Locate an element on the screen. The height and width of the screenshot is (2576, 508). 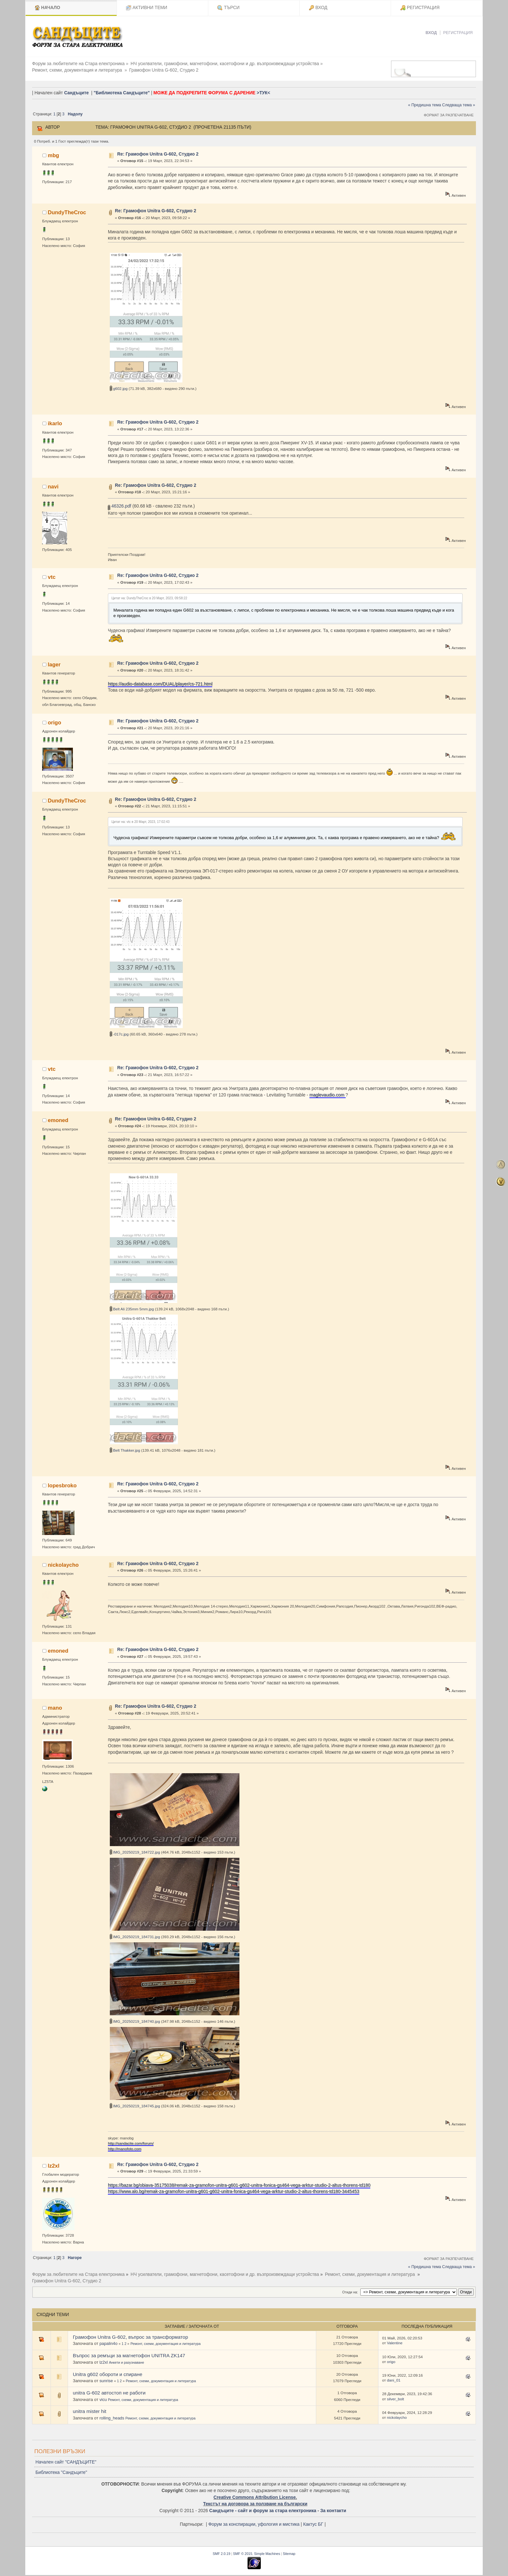
-017с.jpg is located at coordinates (119, 1031).